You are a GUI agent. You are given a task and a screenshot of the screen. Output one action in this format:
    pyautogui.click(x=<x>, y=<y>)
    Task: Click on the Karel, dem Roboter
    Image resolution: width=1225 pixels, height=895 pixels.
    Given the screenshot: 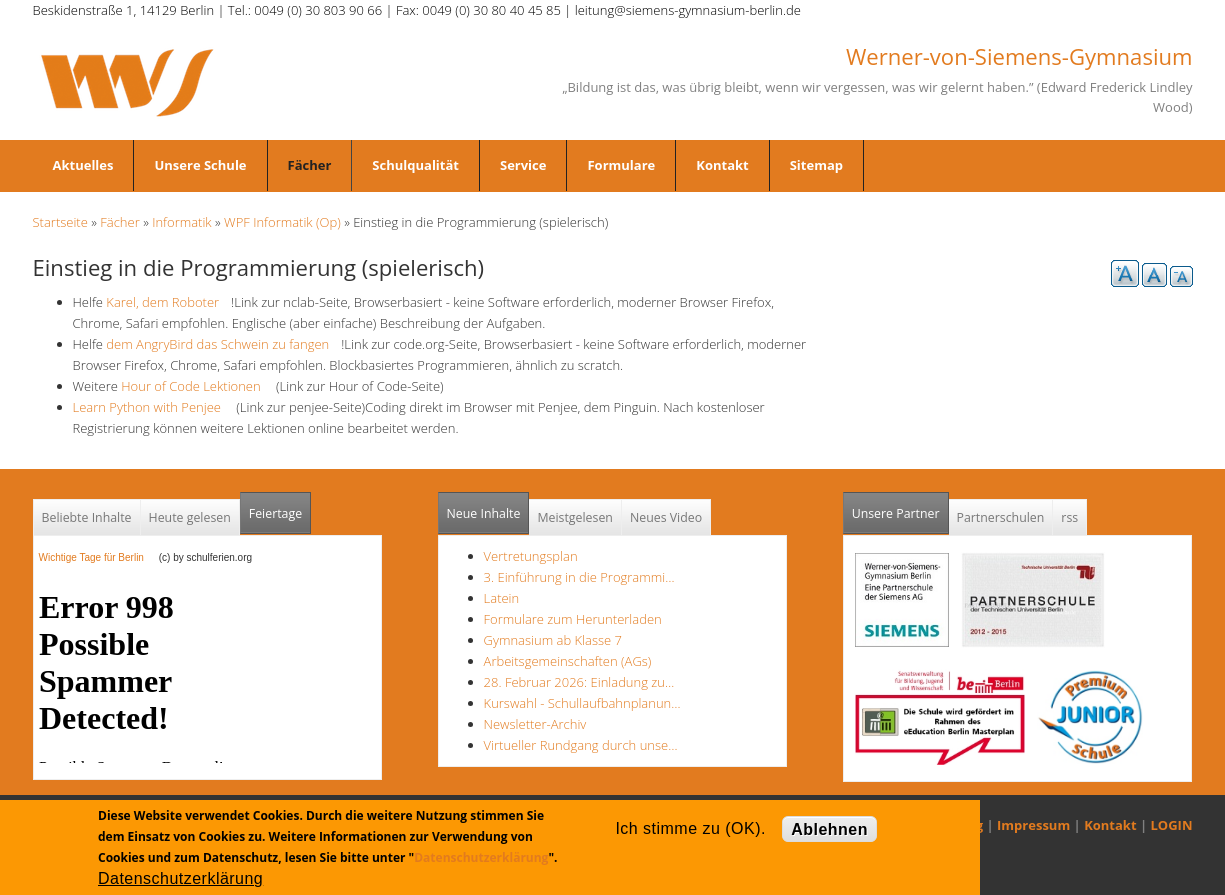 What is the action you would take?
    pyautogui.click(x=167, y=302)
    